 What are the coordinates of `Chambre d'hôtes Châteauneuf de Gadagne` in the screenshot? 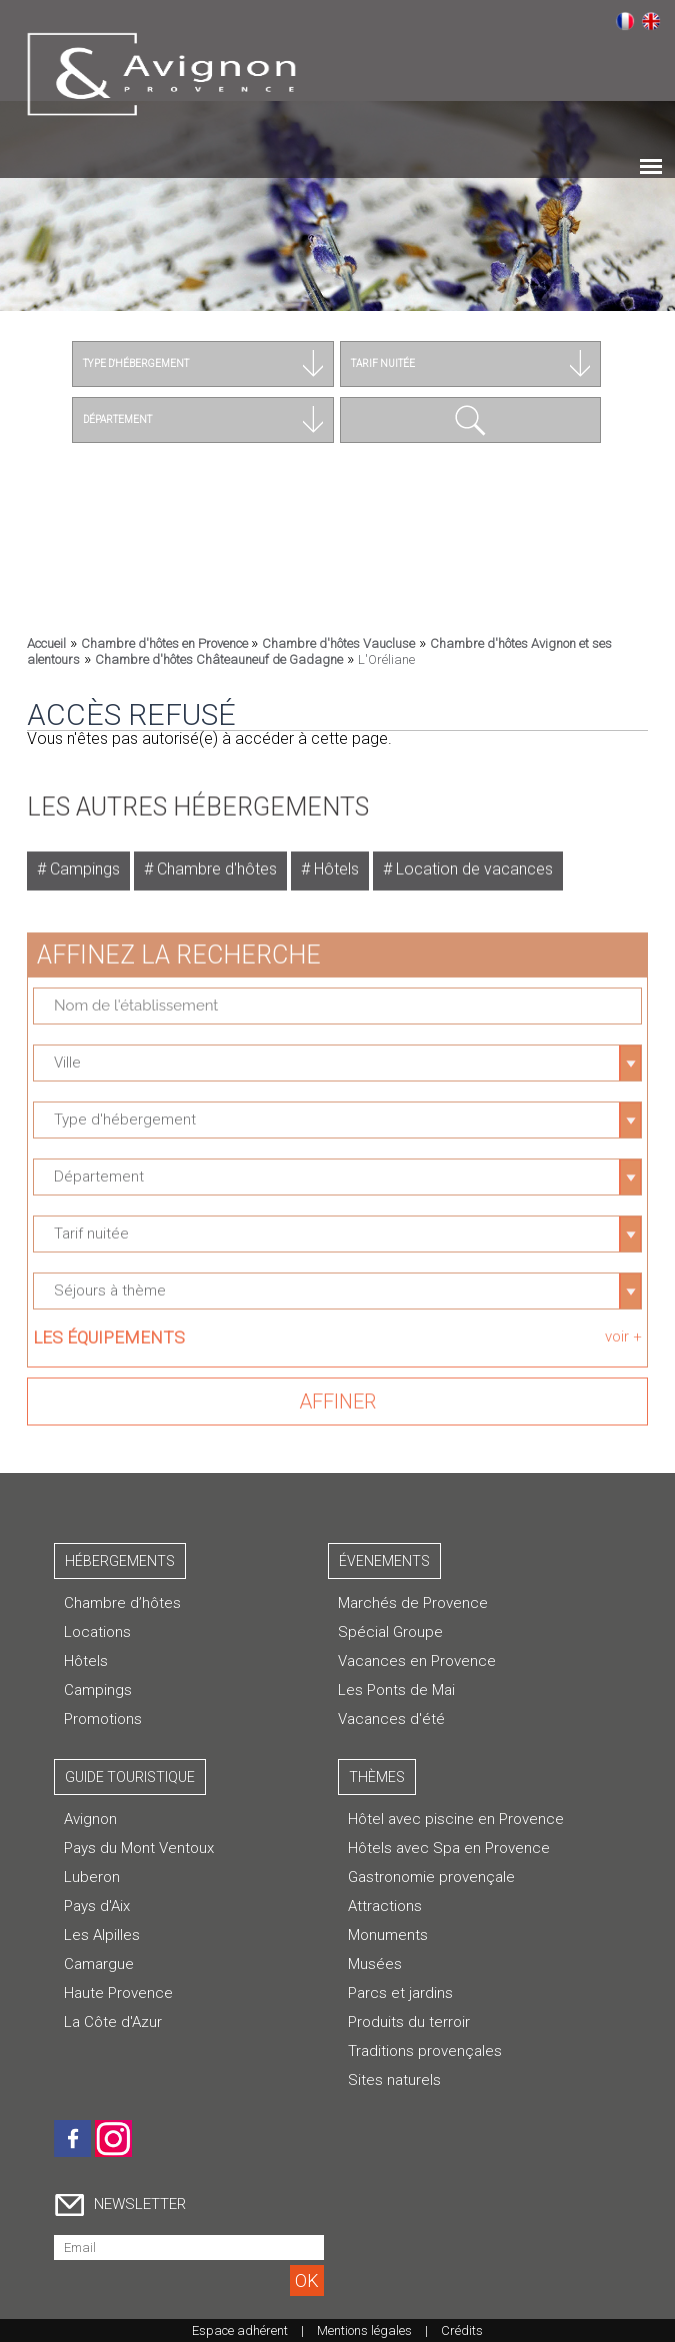 It's located at (219, 659).